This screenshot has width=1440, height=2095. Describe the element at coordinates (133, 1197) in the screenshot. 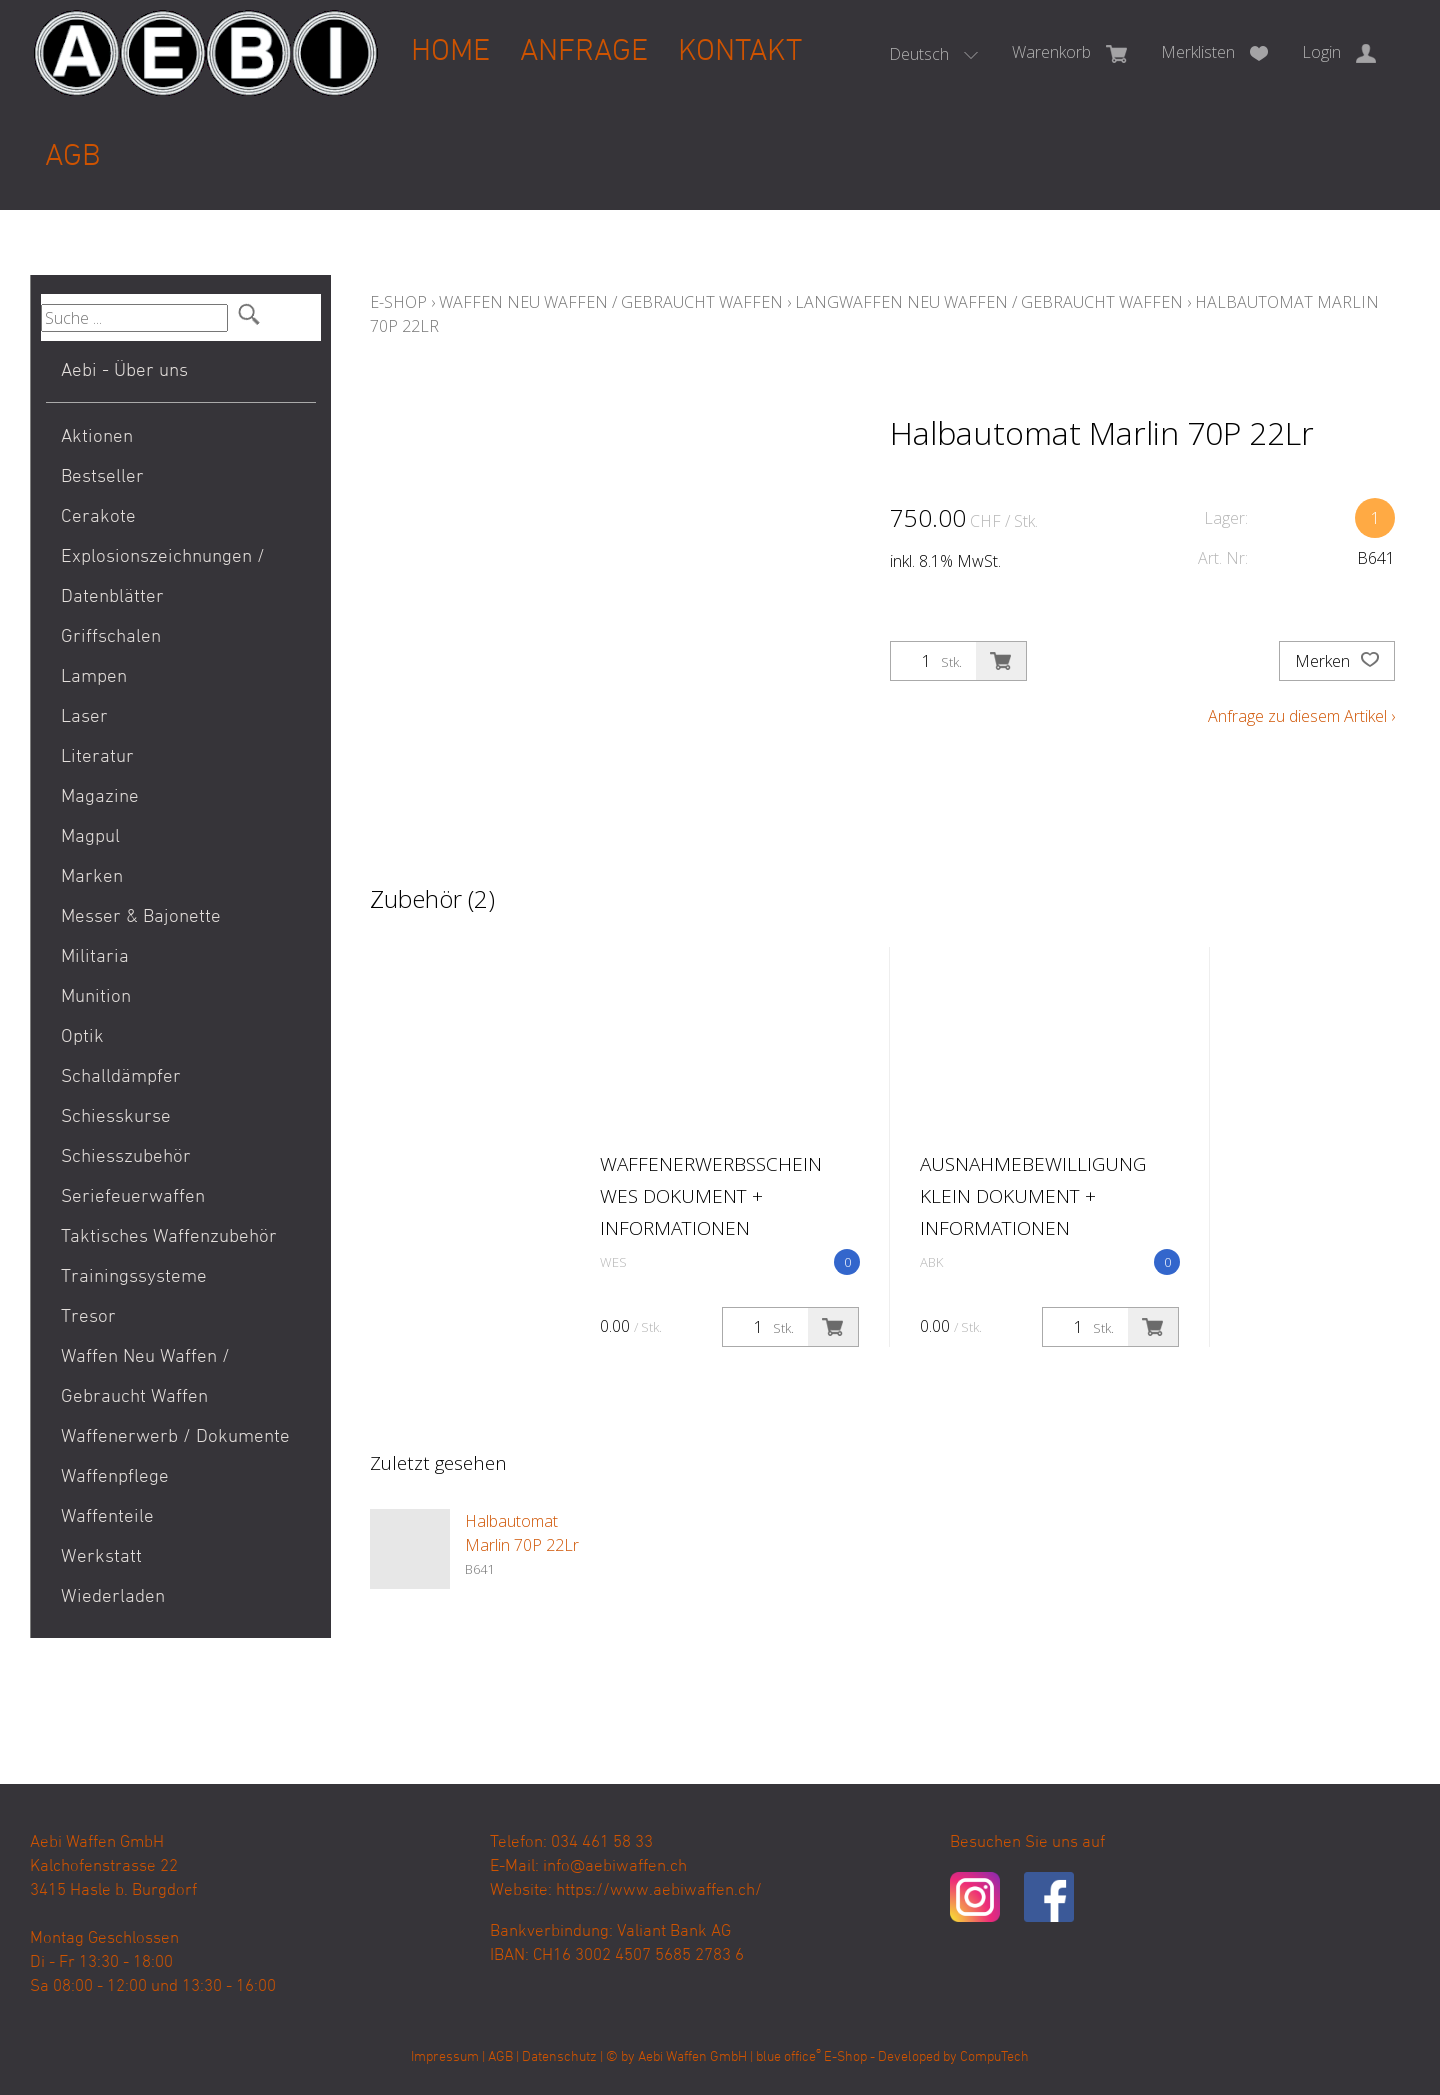

I see `Seriefeuerwaffen` at that location.